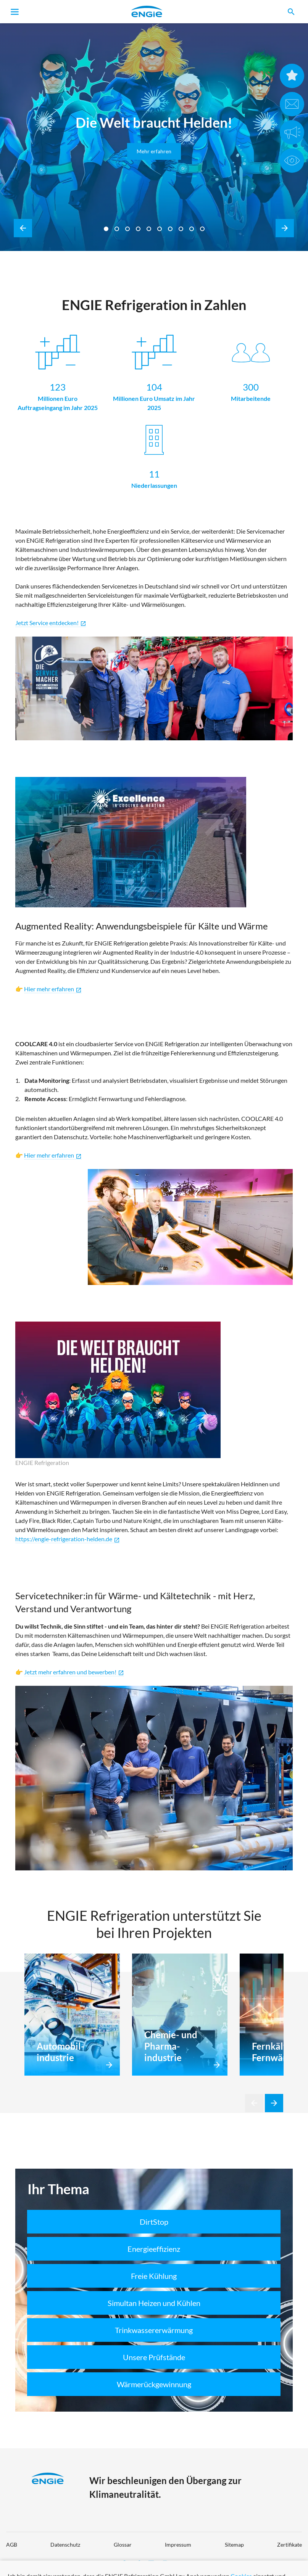 The width and height of the screenshot is (308, 2576). What do you see at coordinates (234, 2544) in the screenshot?
I see `Sitemap` at bounding box center [234, 2544].